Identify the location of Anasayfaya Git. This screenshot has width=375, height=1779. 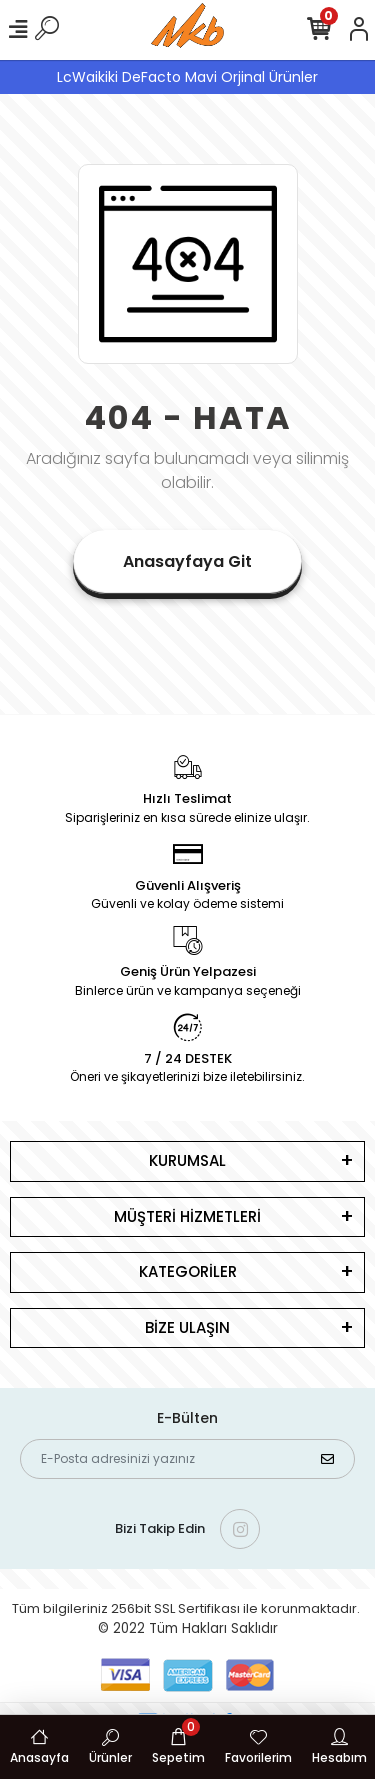
(187, 561).